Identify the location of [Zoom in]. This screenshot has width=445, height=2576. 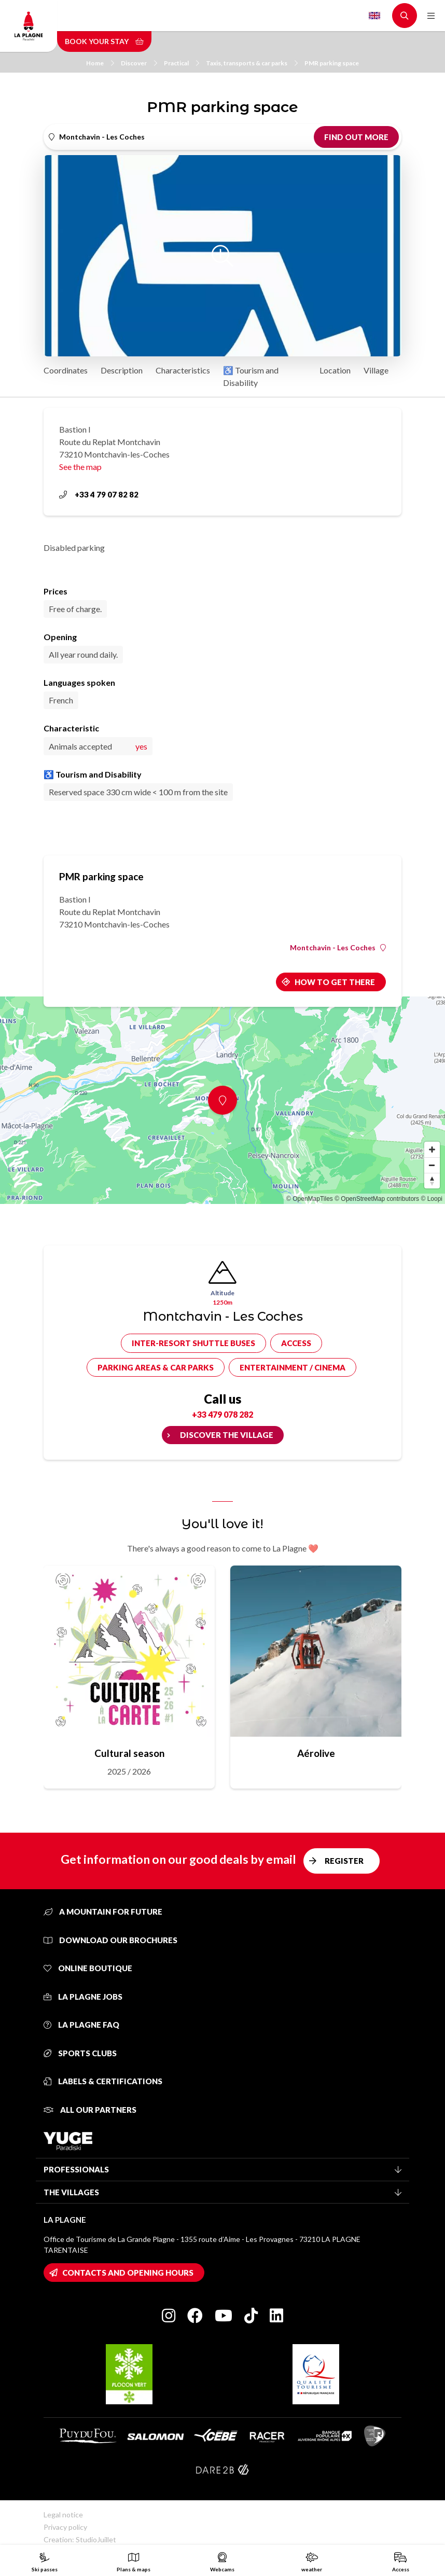
(432, 1149).